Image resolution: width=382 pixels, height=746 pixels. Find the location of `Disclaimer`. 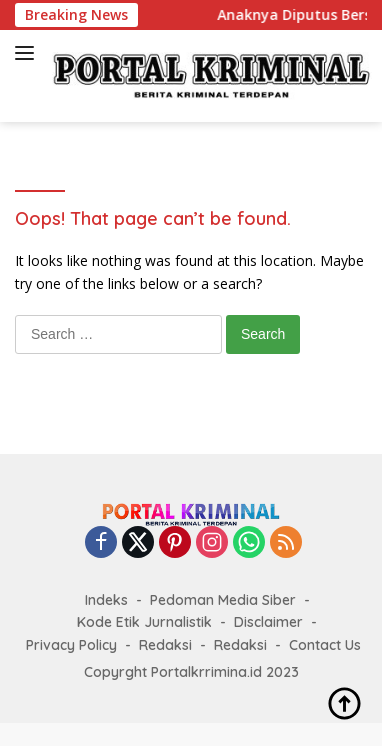

Disclaimer is located at coordinates (268, 622).